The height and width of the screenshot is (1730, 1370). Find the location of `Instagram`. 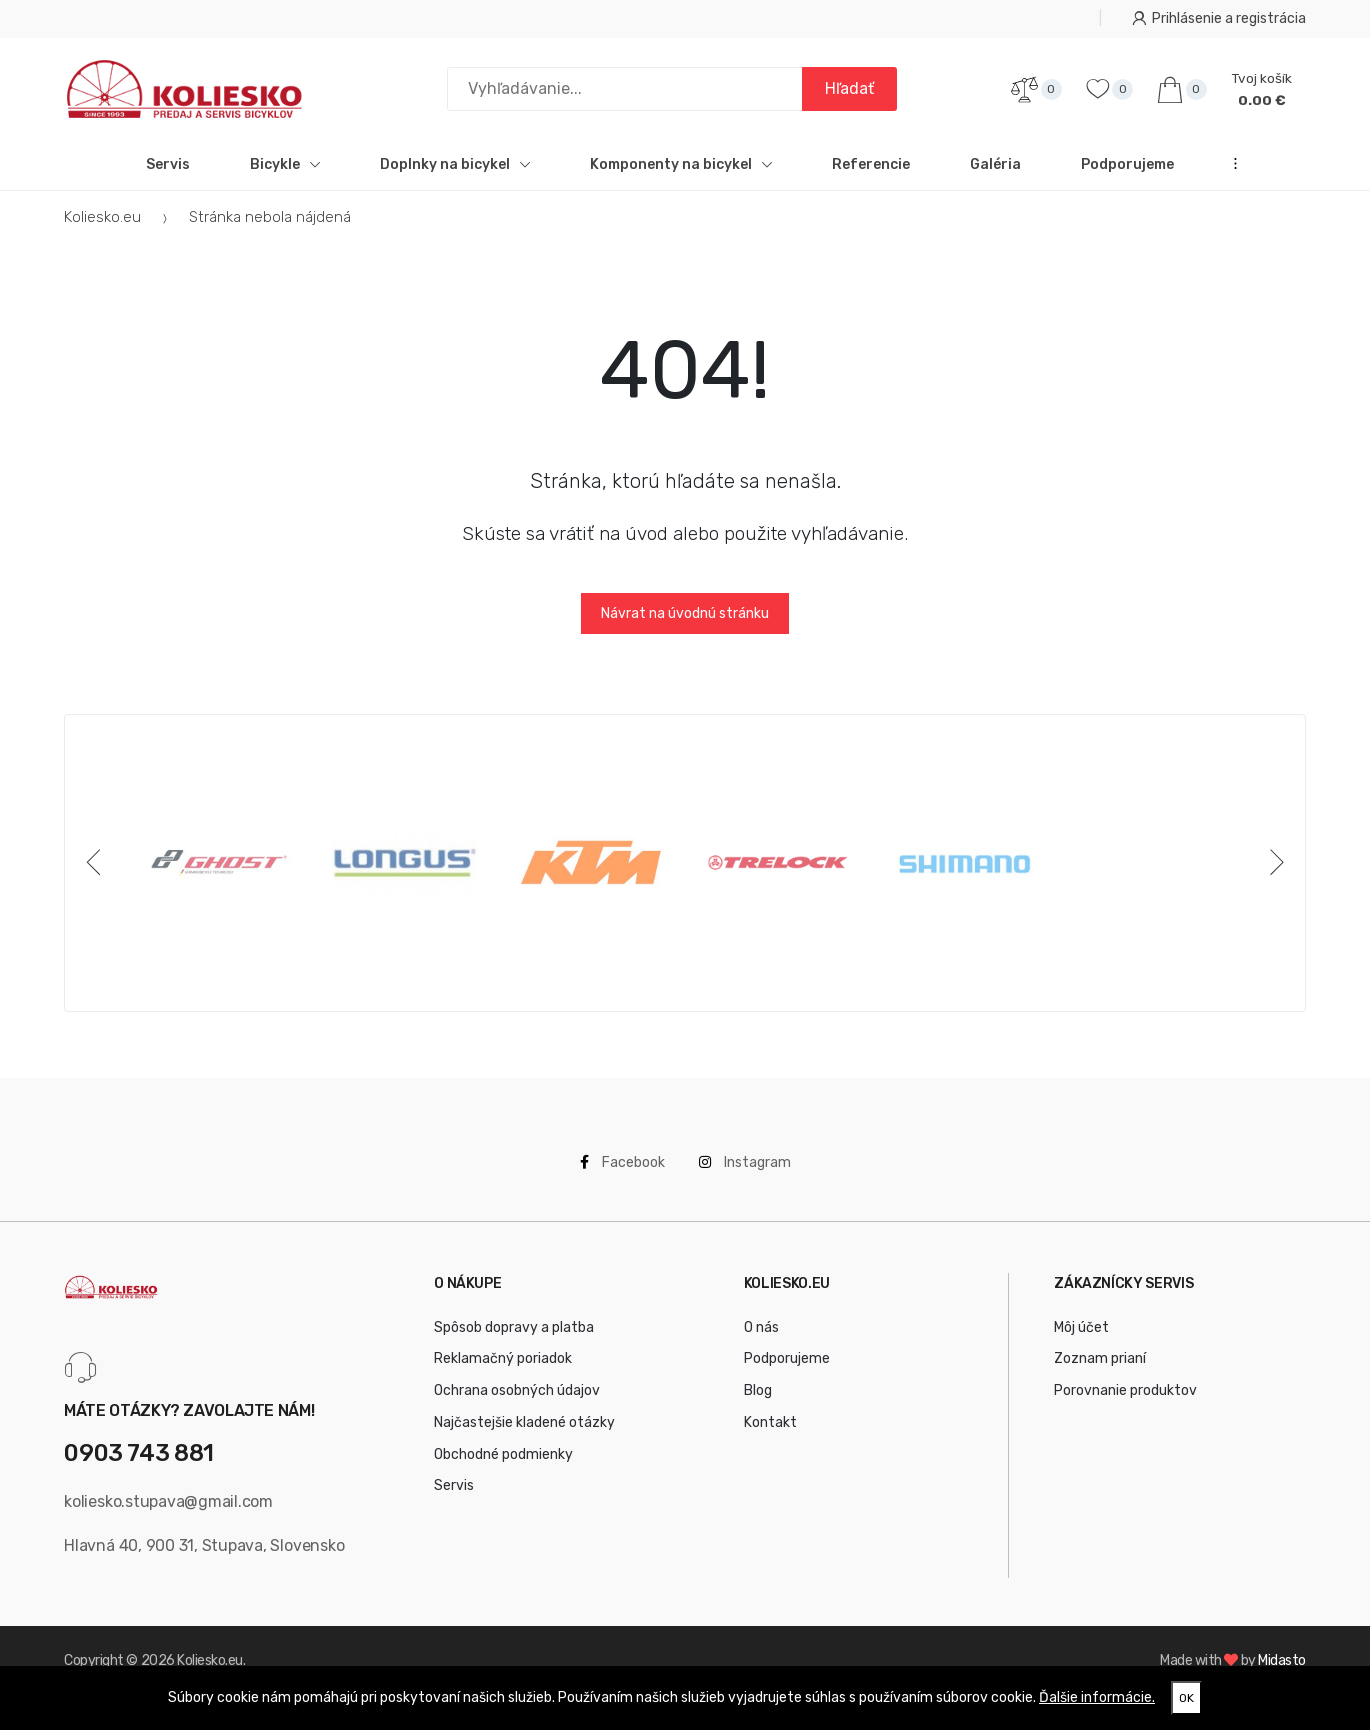

Instagram is located at coordinates (745, 1174).